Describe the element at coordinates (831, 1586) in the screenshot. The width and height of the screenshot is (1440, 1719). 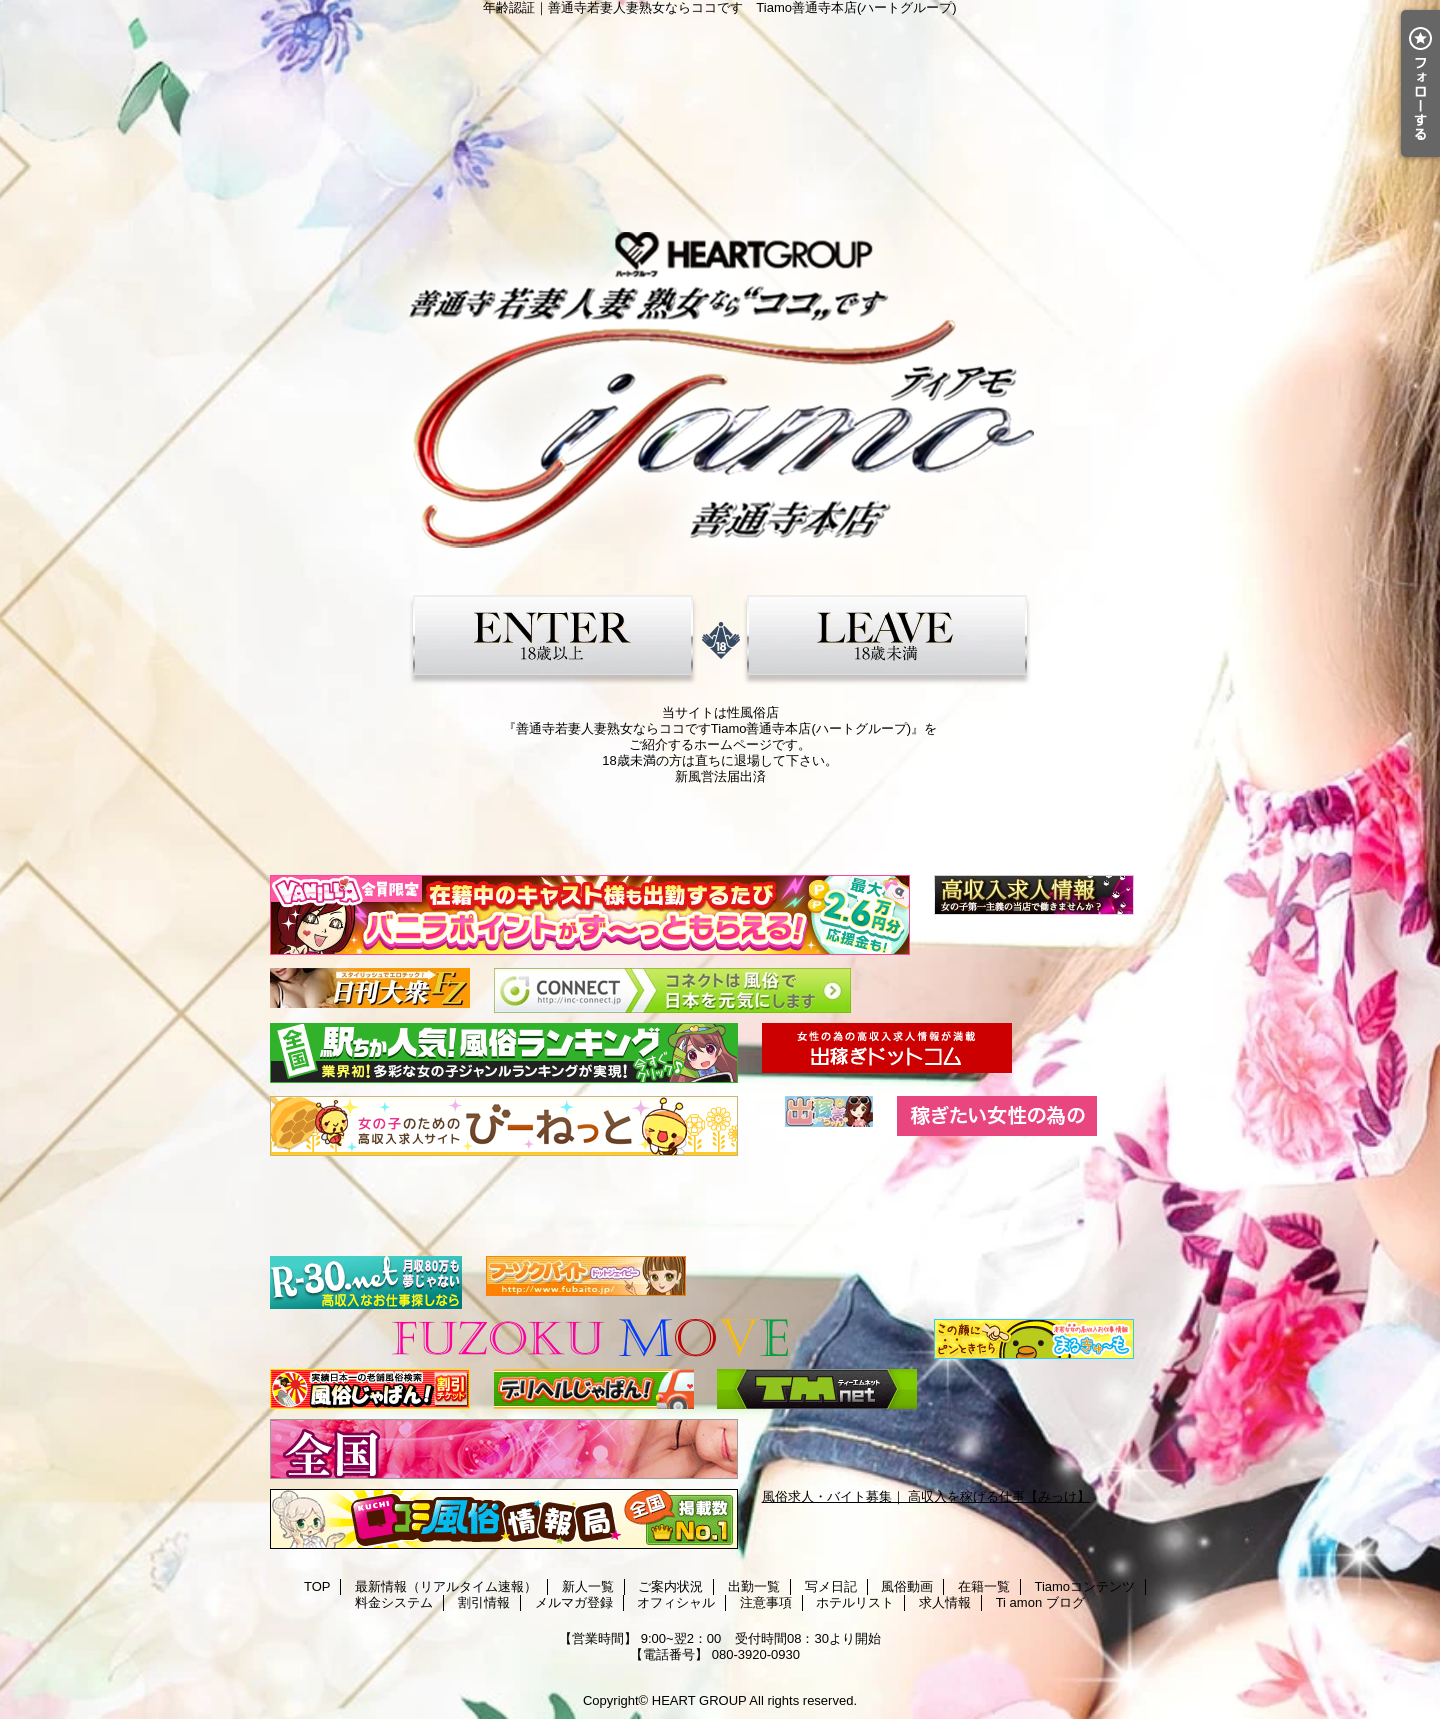
I see `写メ日記` at that location.